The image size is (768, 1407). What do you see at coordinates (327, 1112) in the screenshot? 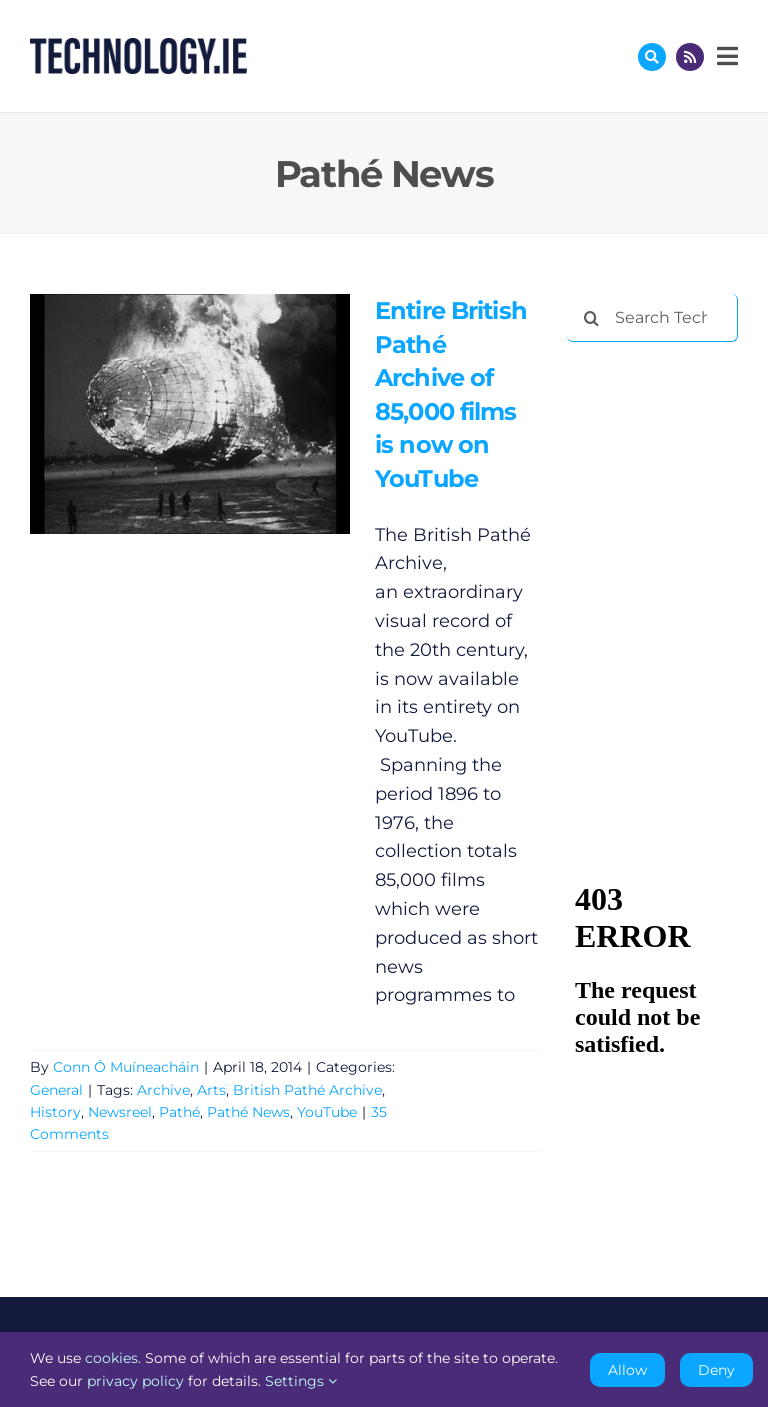
I see `YouTube` at bounding box center [327, 1112].